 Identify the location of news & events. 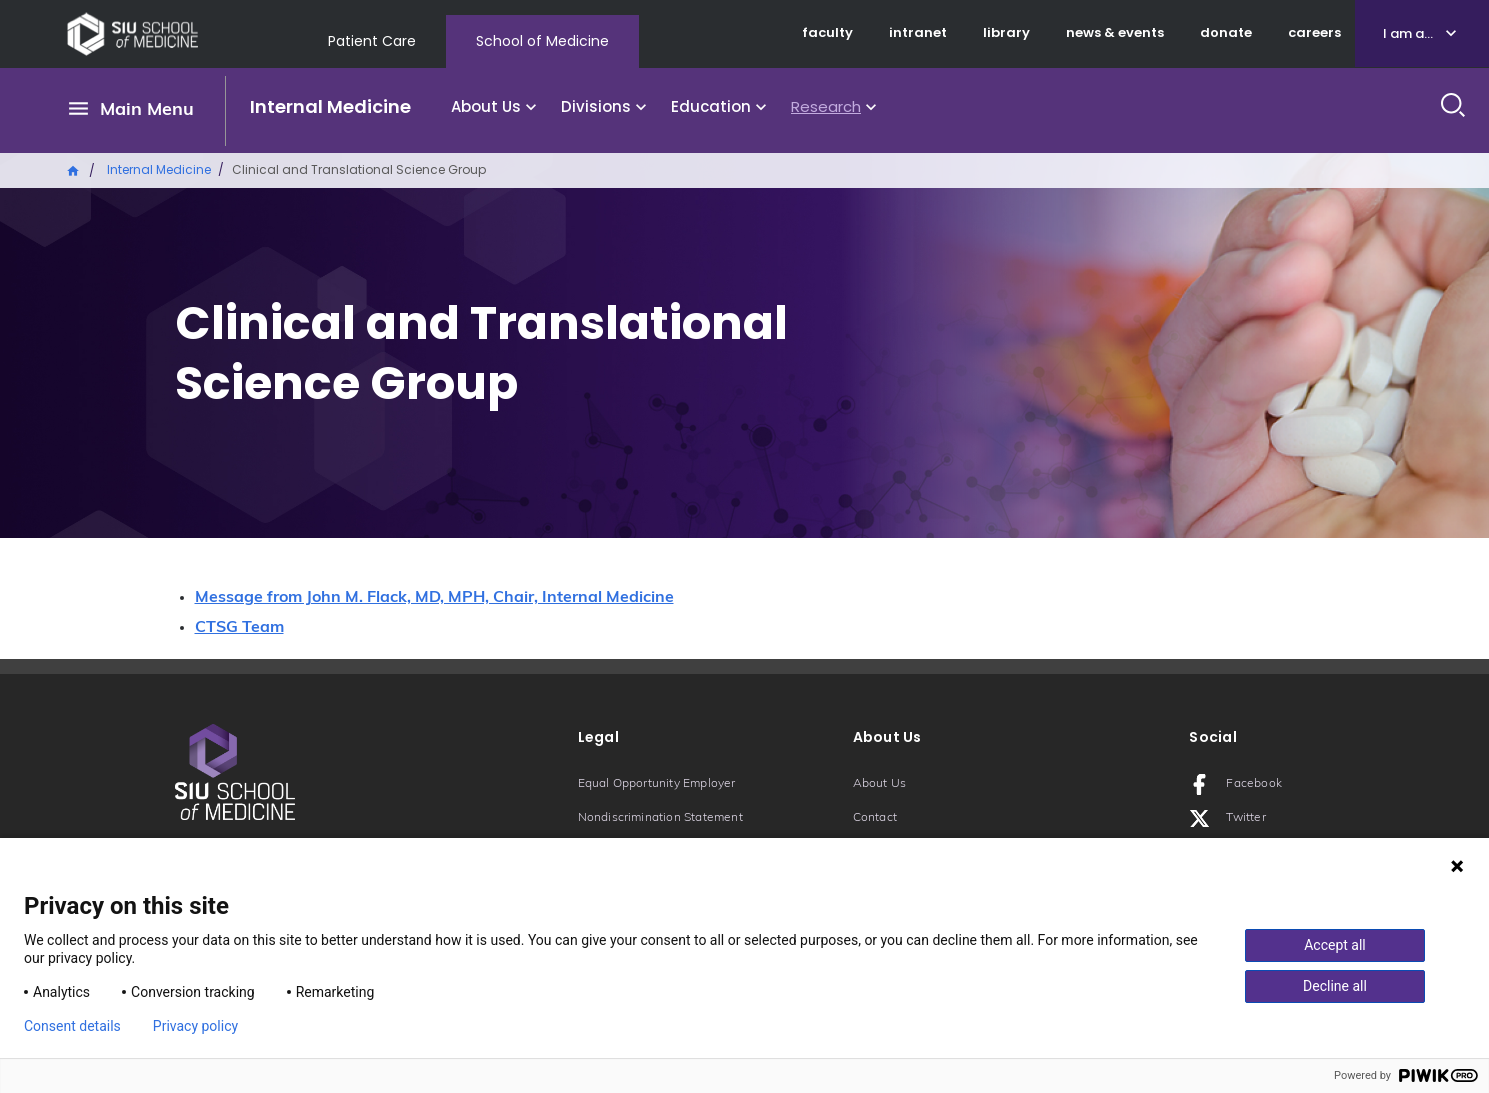
(1115, 32).